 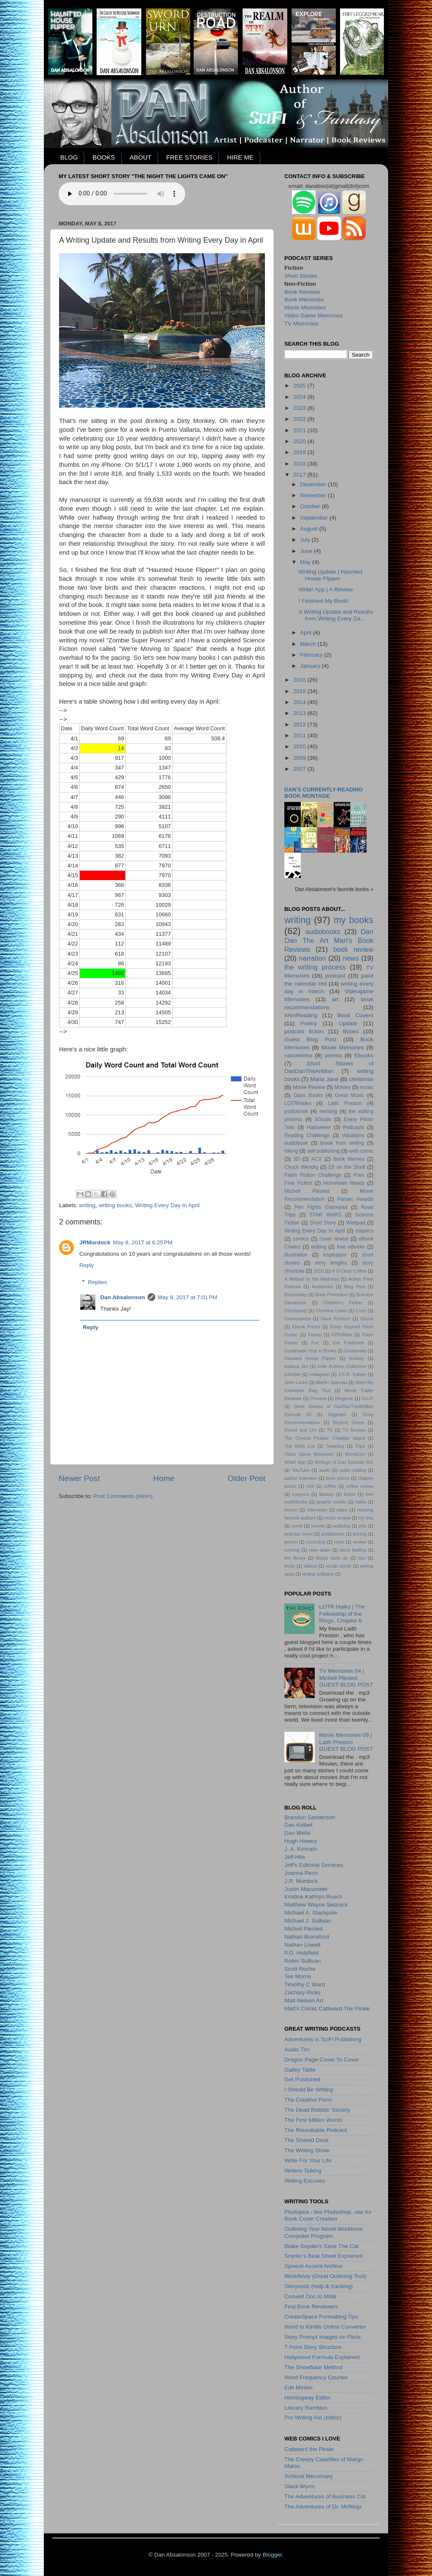 I want to click on Word Frequency Counter, so click(x=316, y=2377).